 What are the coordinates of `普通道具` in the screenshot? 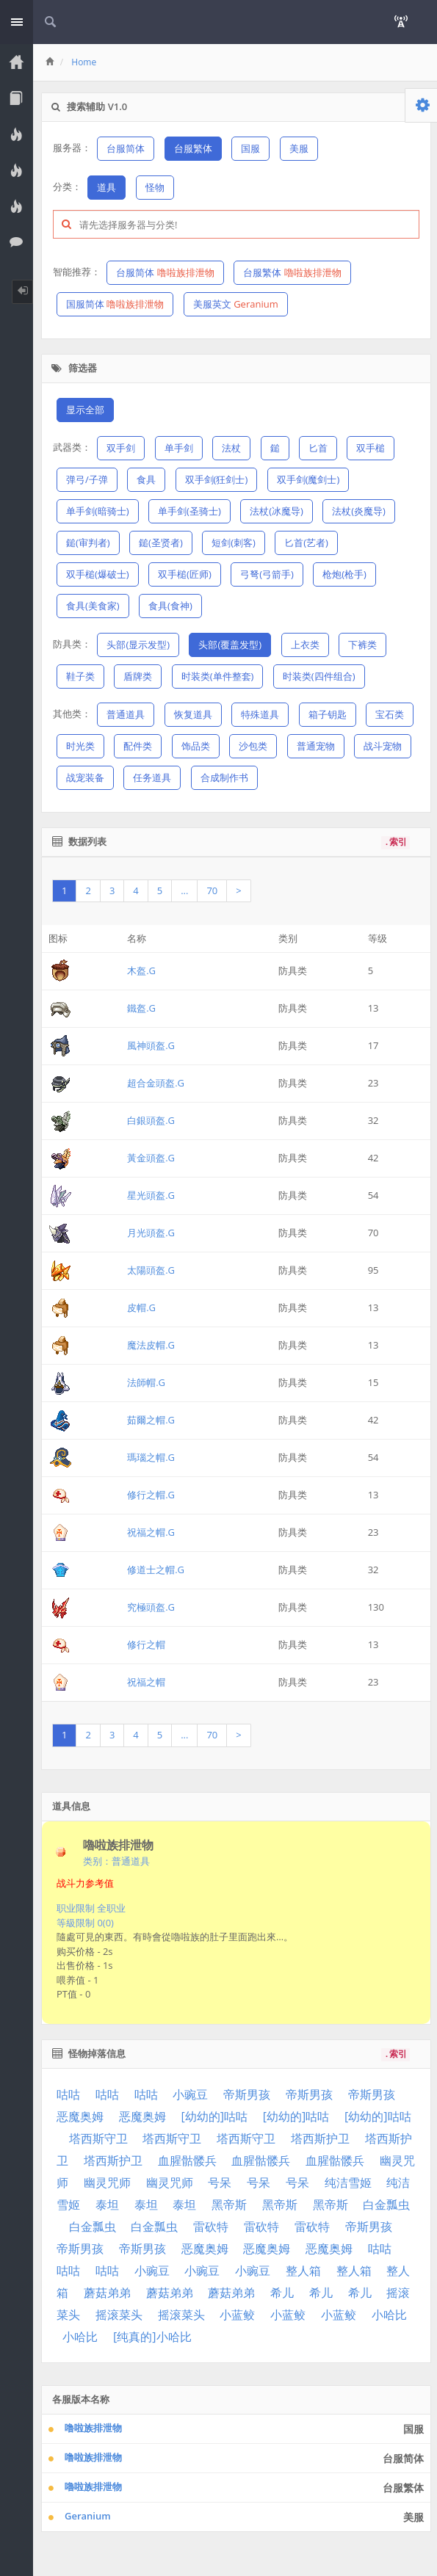 It's located at (125, 714).